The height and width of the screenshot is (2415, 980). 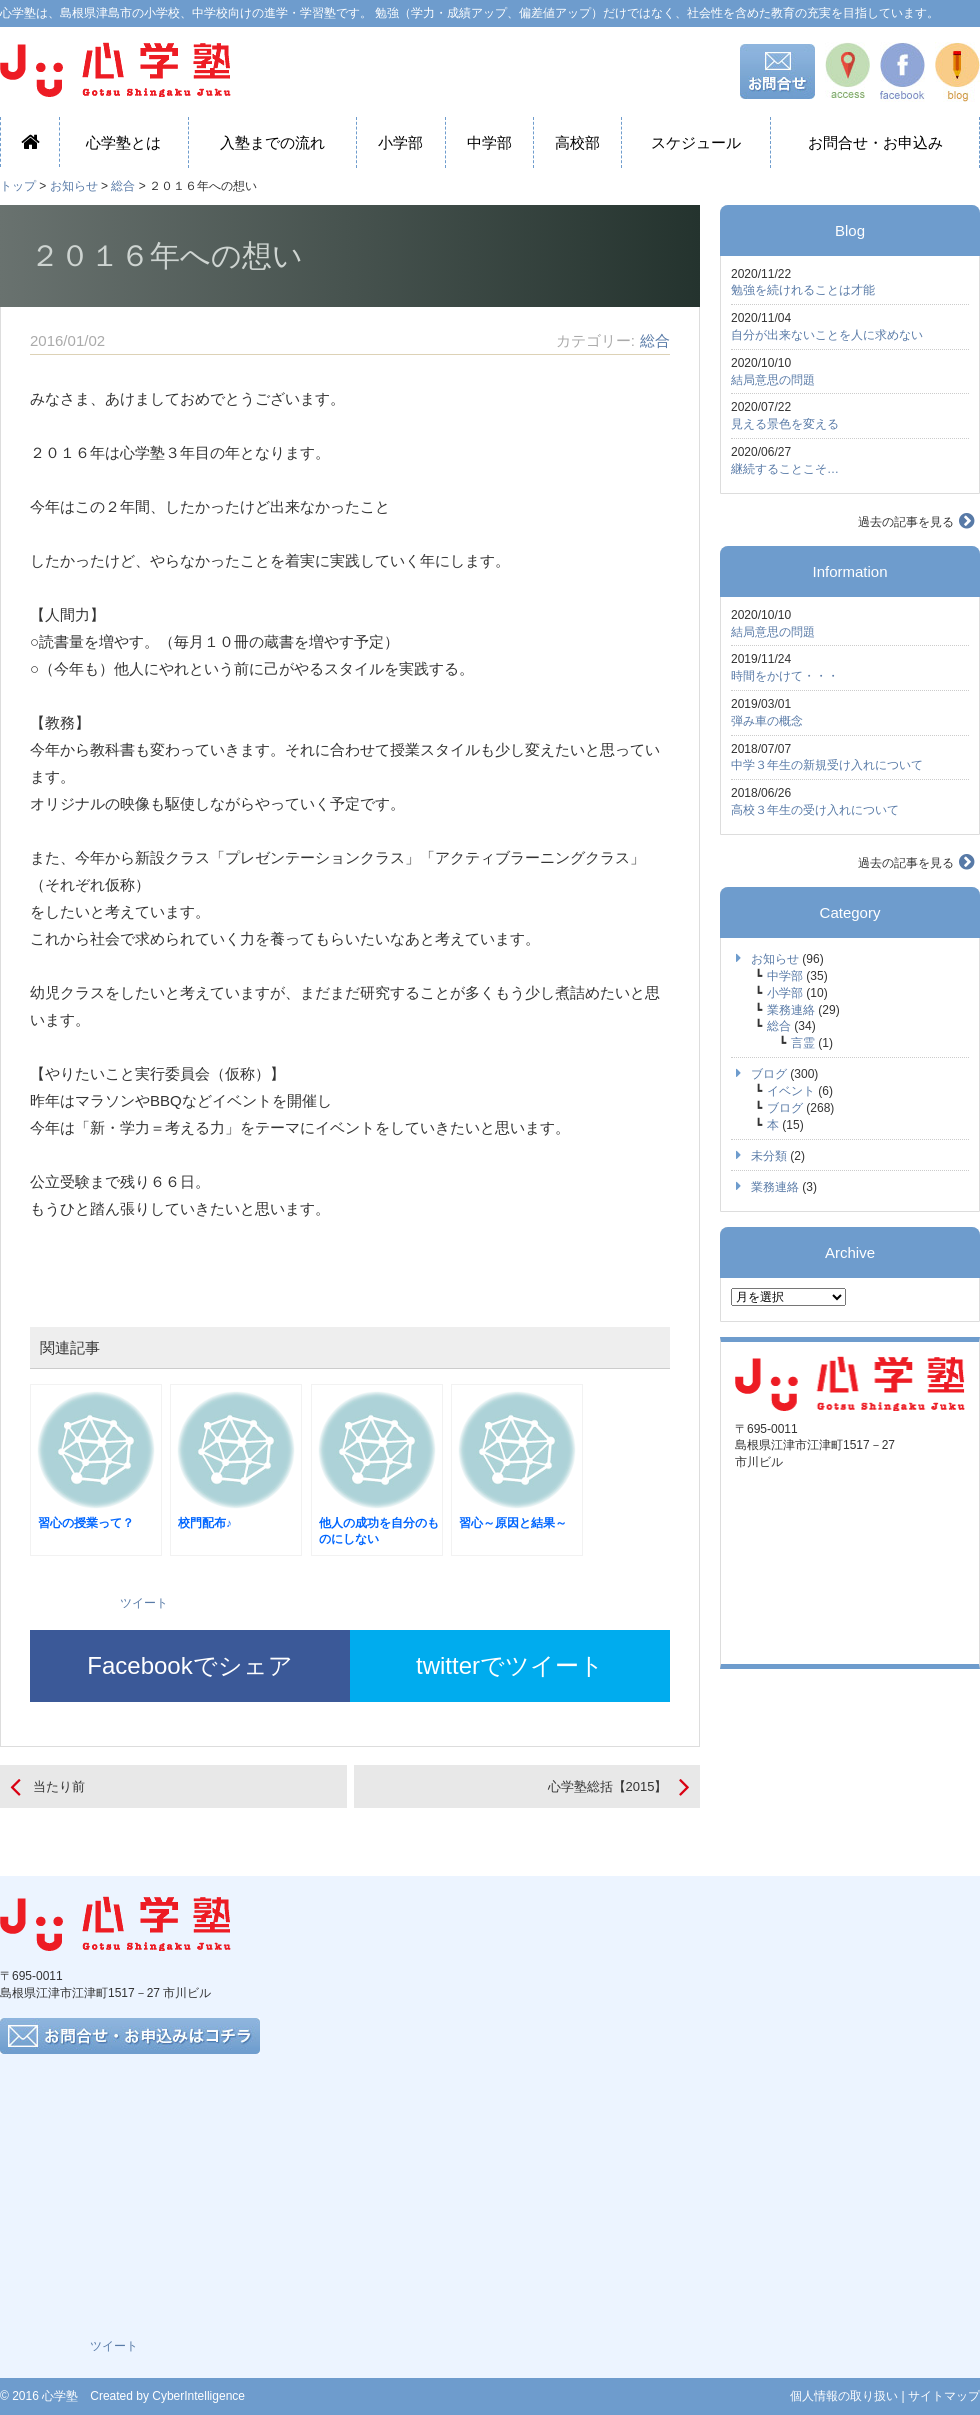 I want to click on twitterでツイート, so click(x=510, y=1665).